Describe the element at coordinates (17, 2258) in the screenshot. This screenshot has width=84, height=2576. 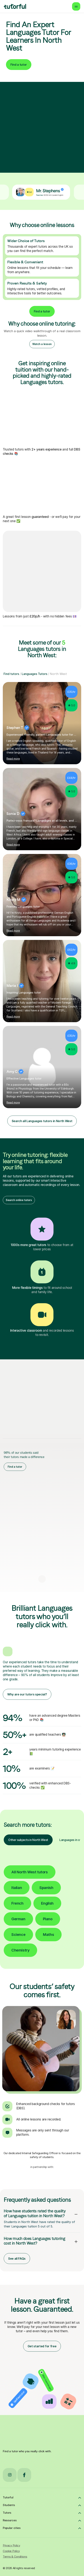
I see `See all FAQs` at that location.